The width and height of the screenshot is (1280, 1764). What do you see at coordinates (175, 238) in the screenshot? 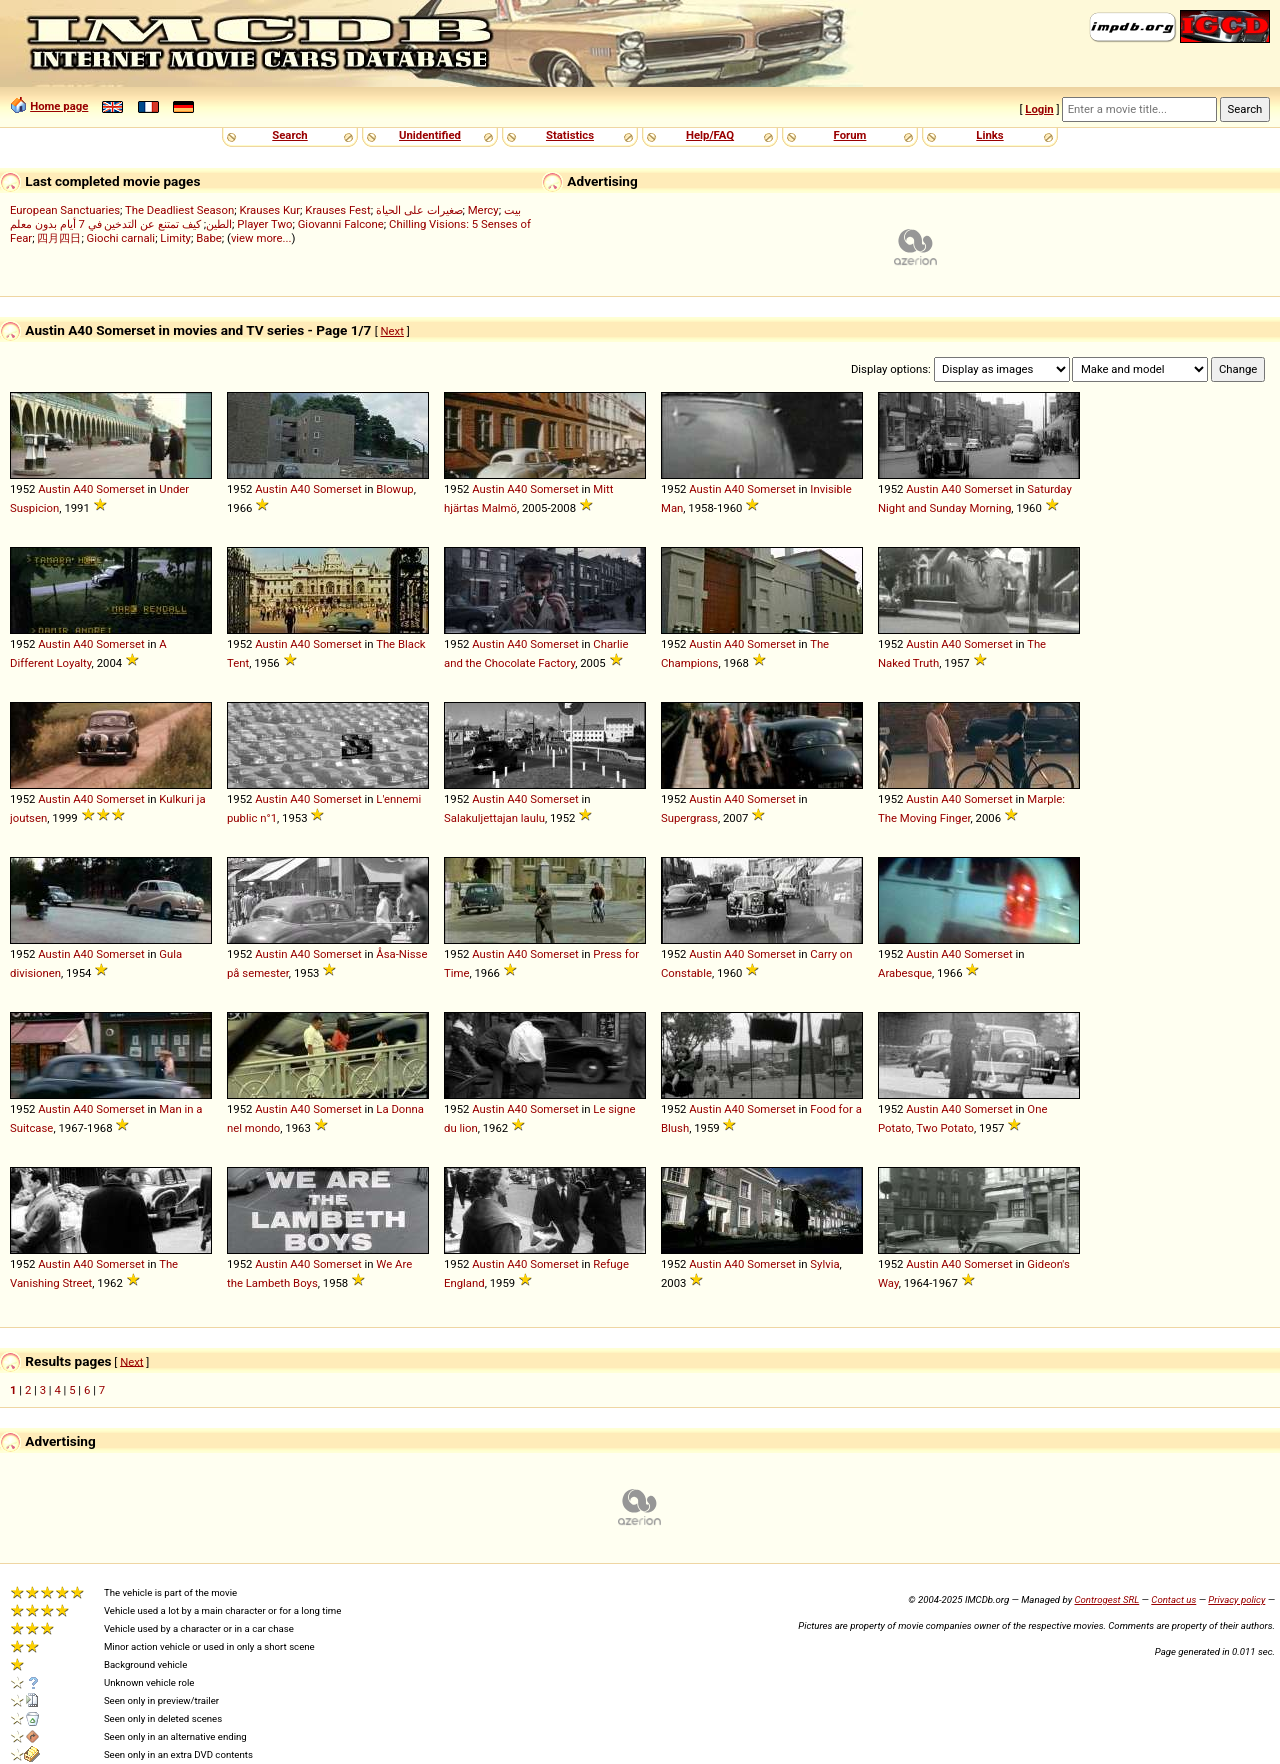
I see `Limity` at bounding box center [175, 238].